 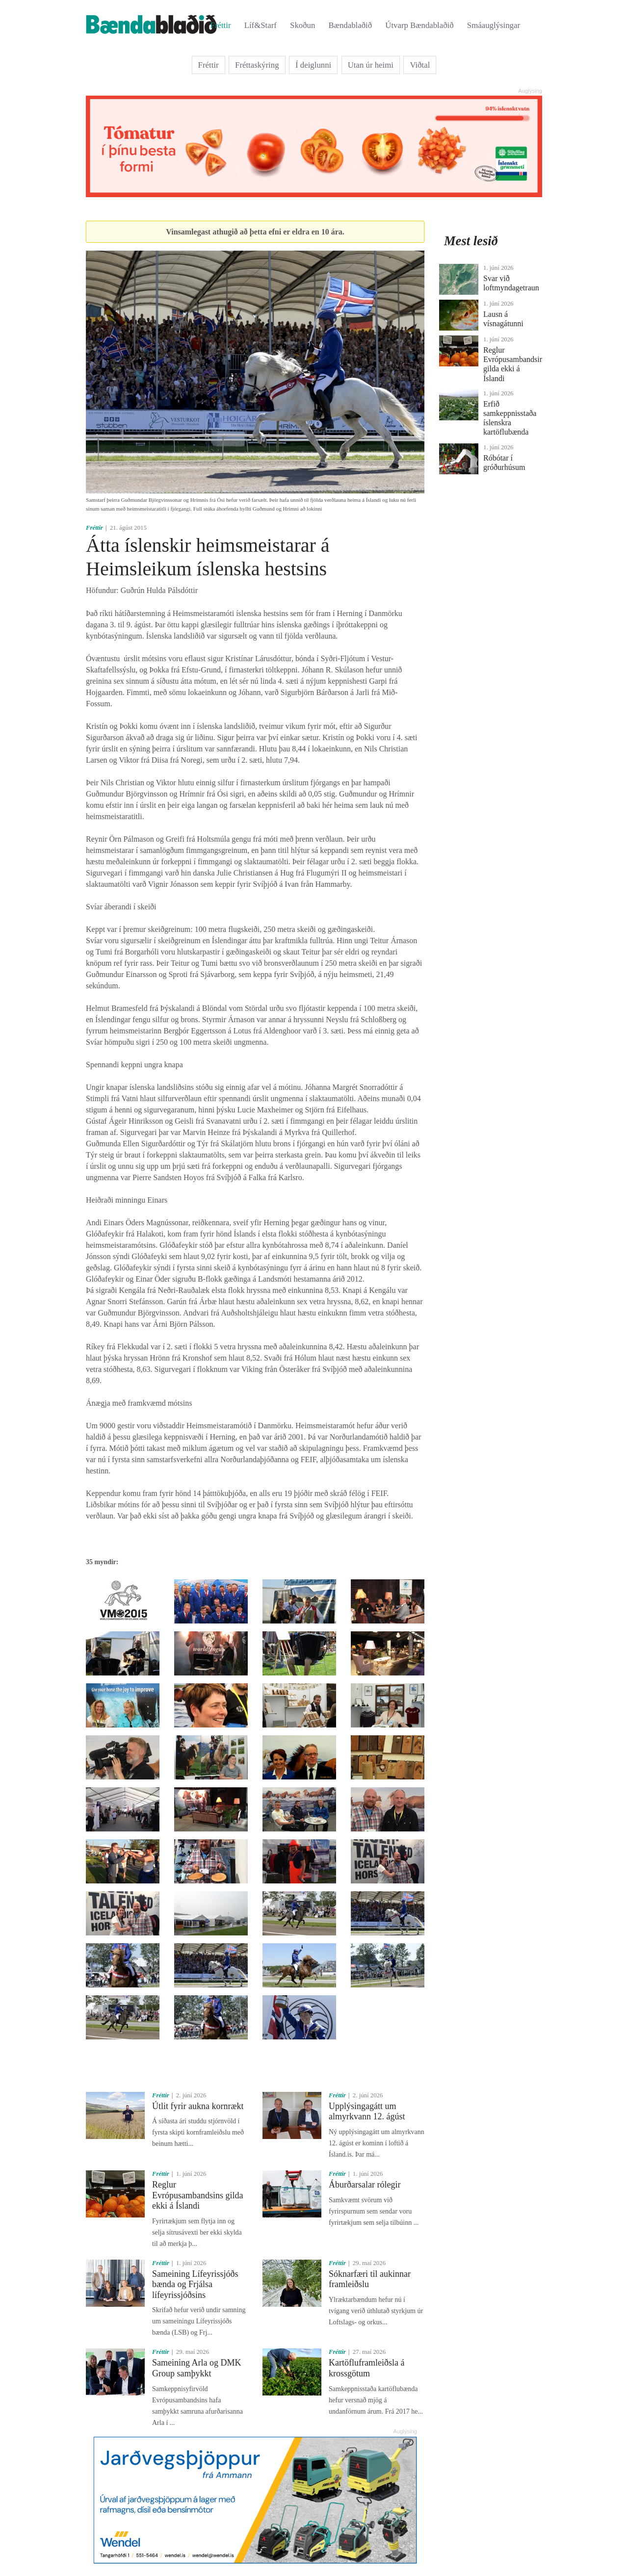 What do you see at coordinates (366, 2368) in the screenshot?
I see `Kartöfluframleiðsla á krossgötum` at bounding box center [366, 2368].